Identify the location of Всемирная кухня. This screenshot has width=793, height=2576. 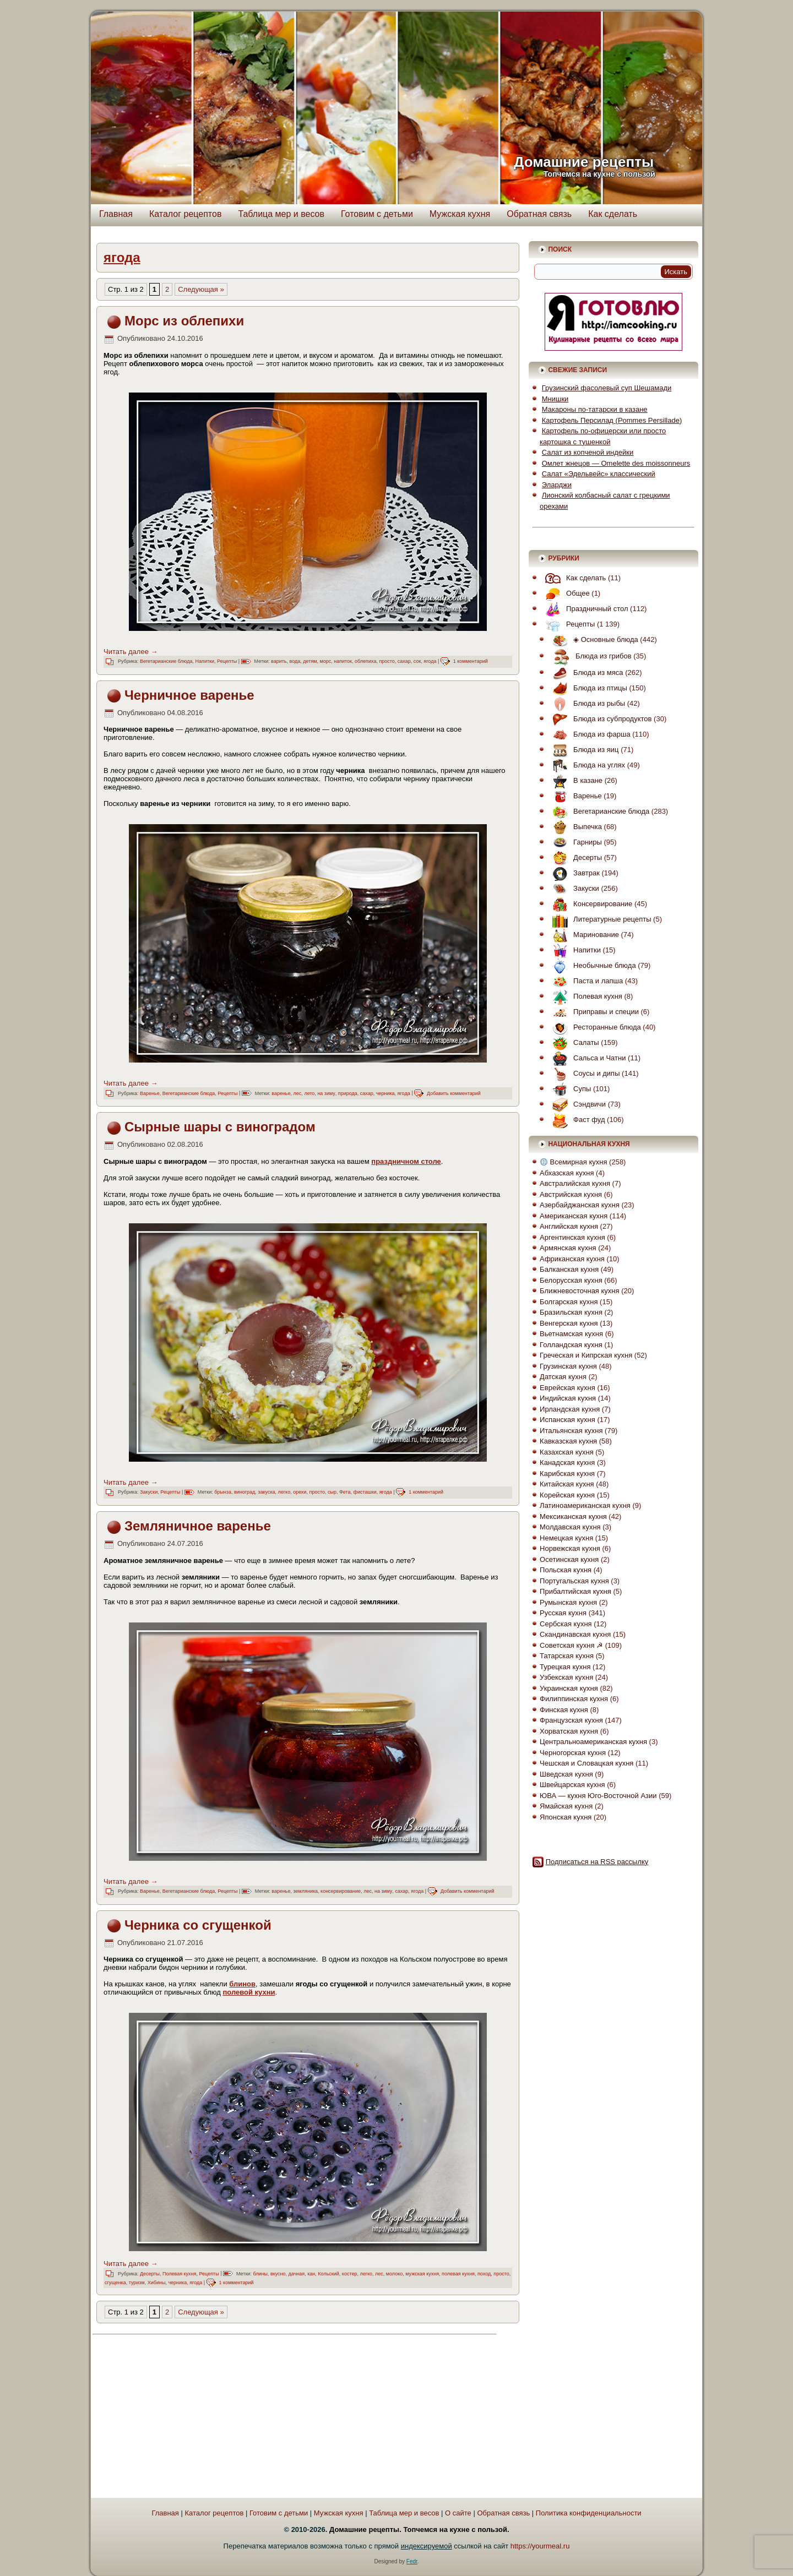
(573, 1162).